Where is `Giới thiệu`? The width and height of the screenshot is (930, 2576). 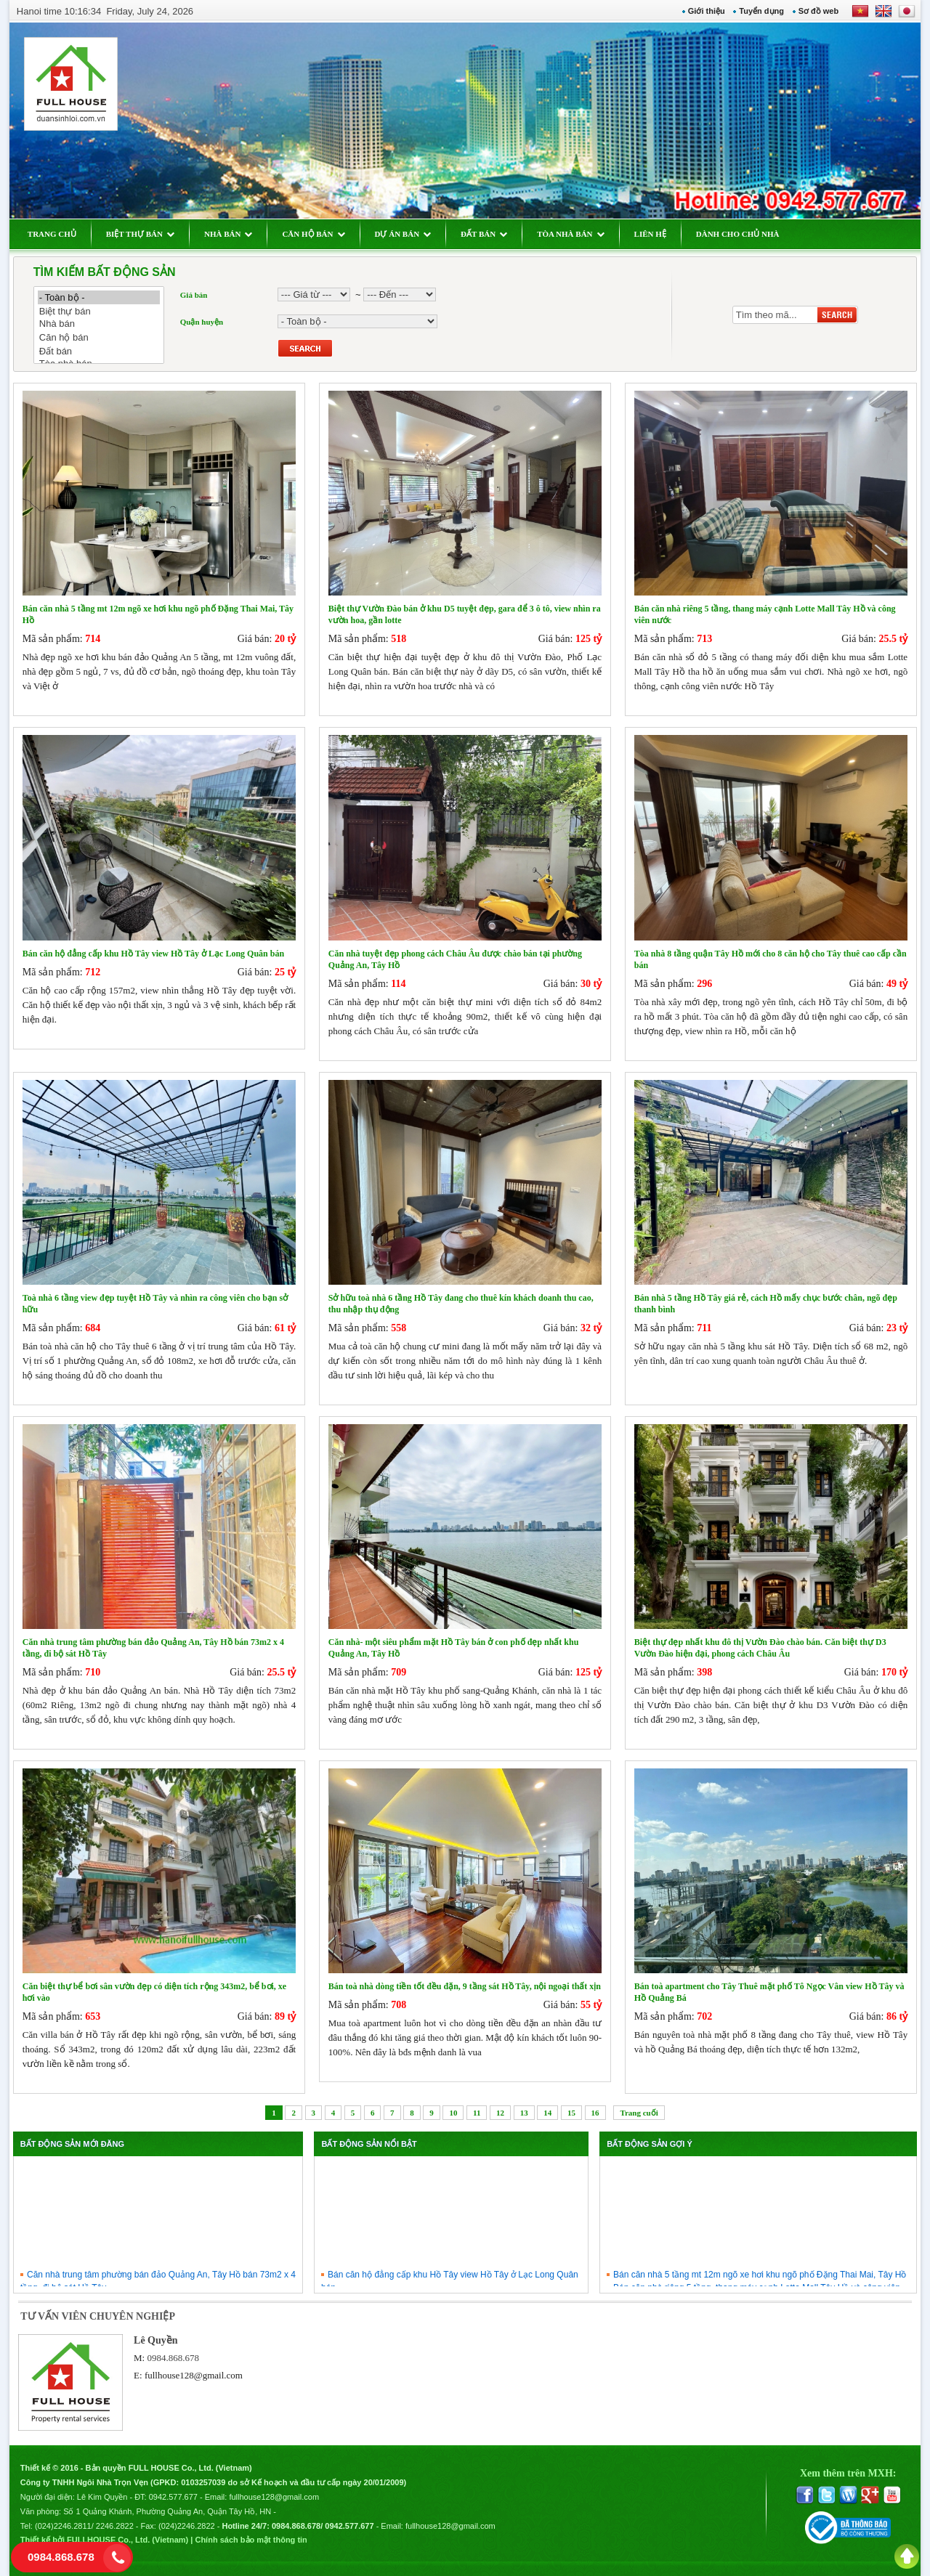
Giới thiệu is located at coordinates (706, 11).